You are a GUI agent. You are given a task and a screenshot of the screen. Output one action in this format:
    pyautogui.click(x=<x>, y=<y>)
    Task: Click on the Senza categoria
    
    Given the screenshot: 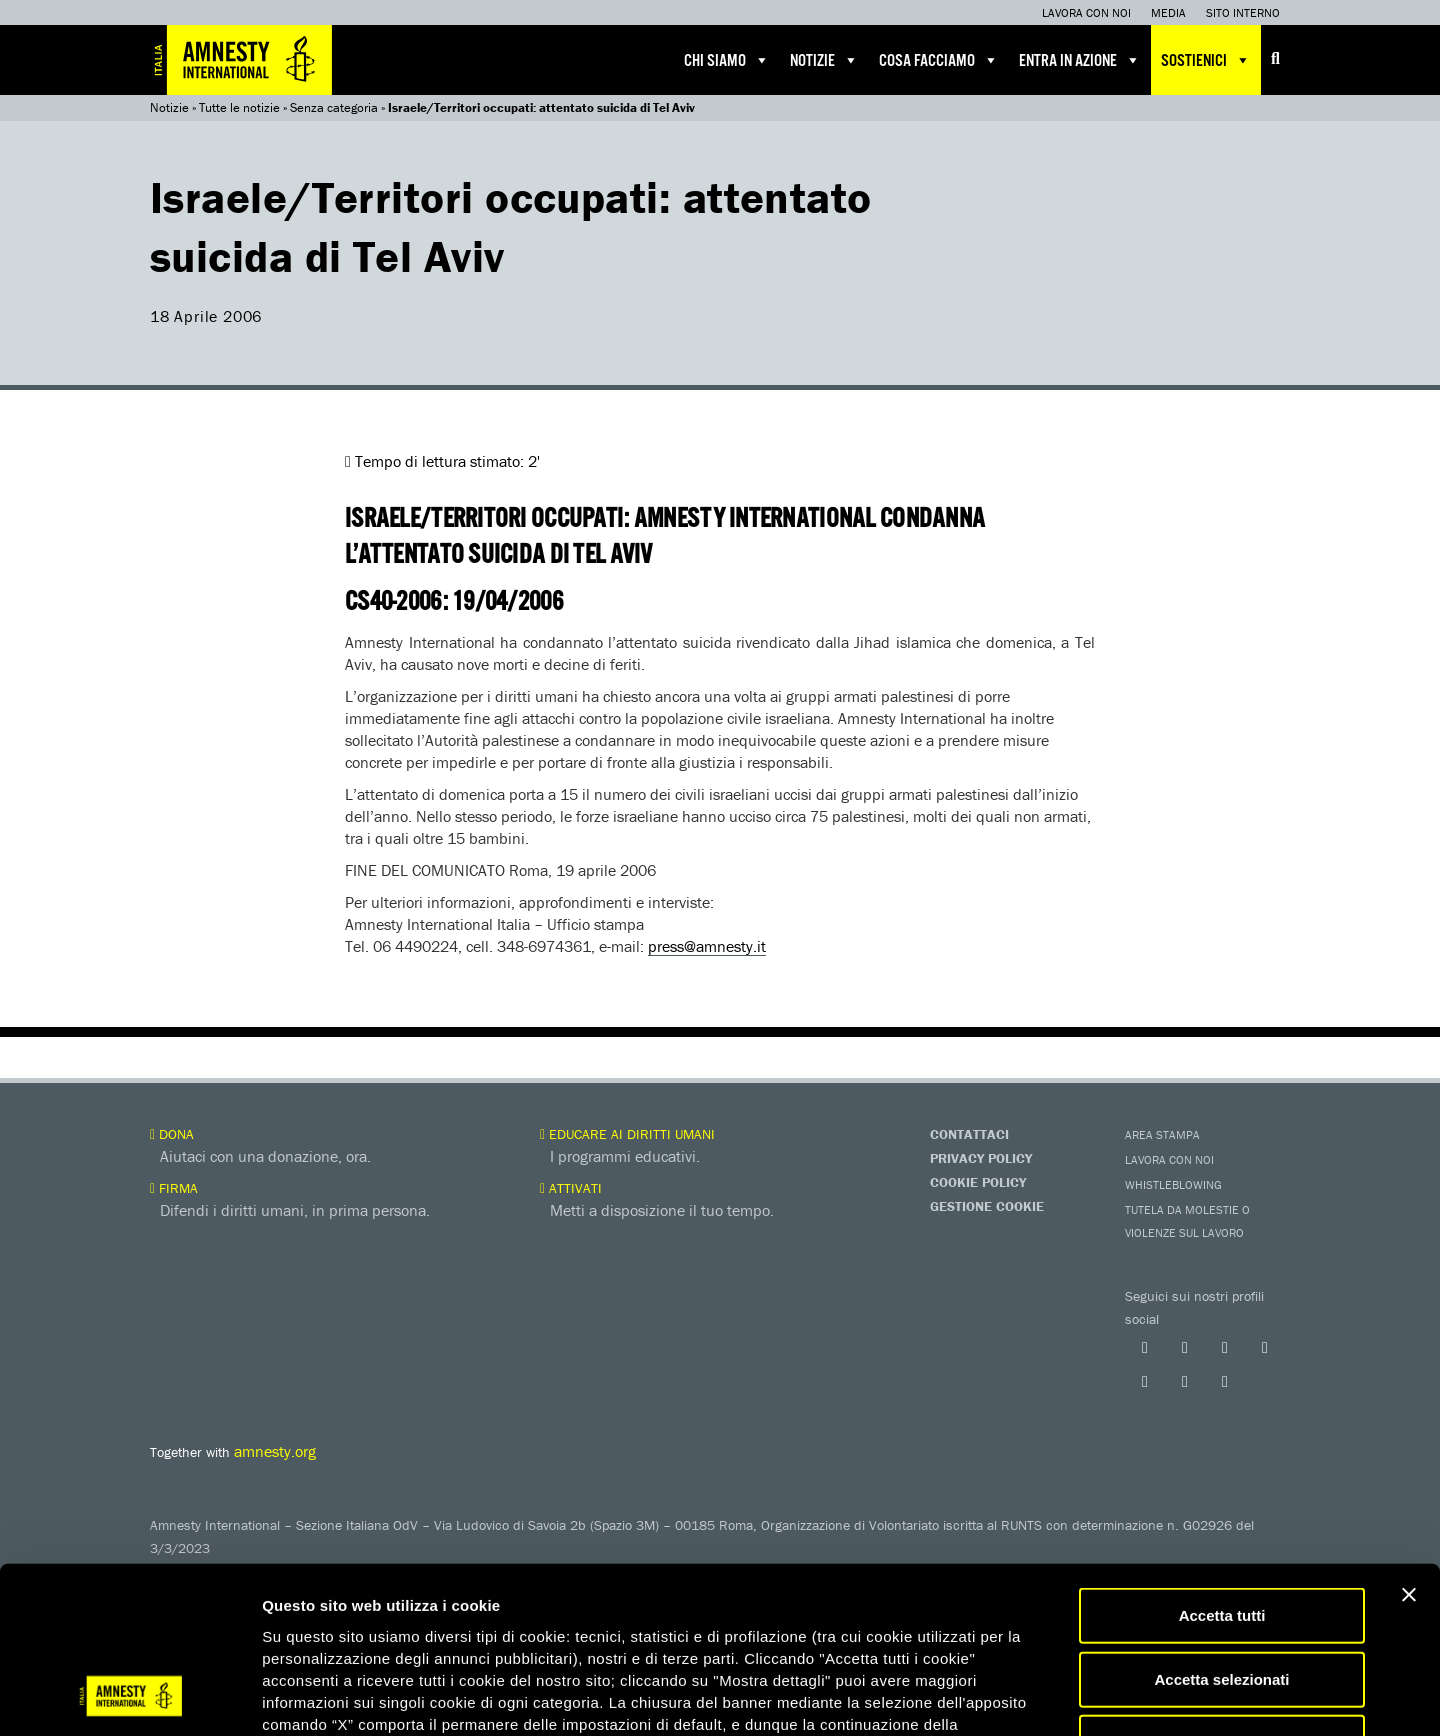 What is the action you would take?
    pyautogui.click(x=334, y=107)
    